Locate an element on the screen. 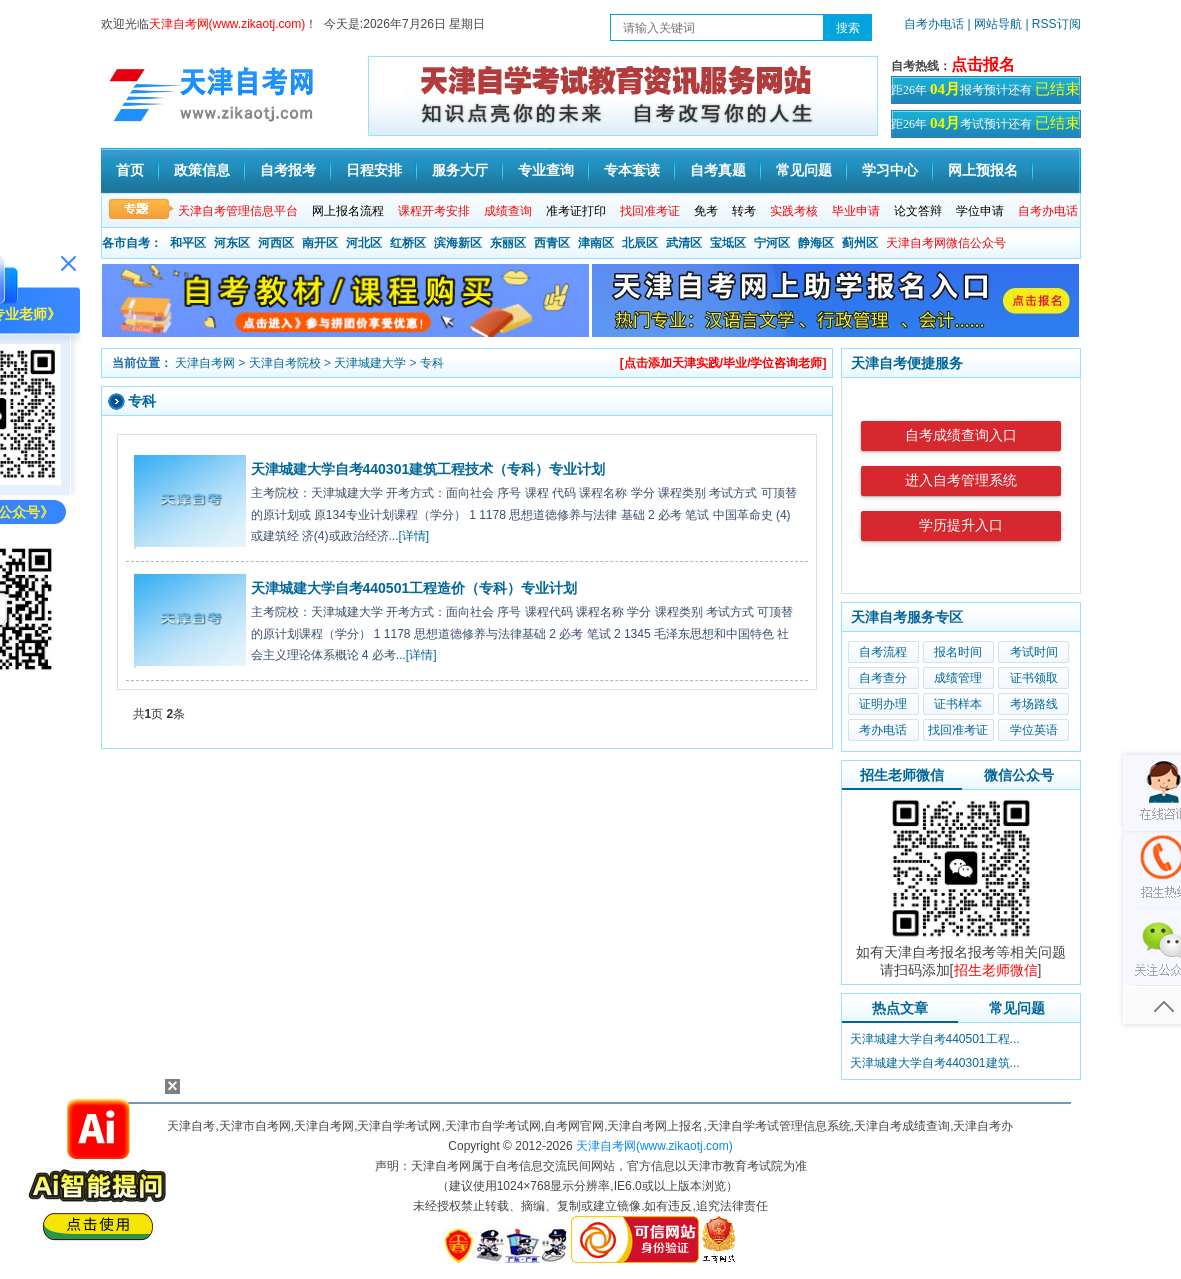 The height and width of the screenshot is (1279, 1181). 报名时间 is located at coordinates (958, 652).